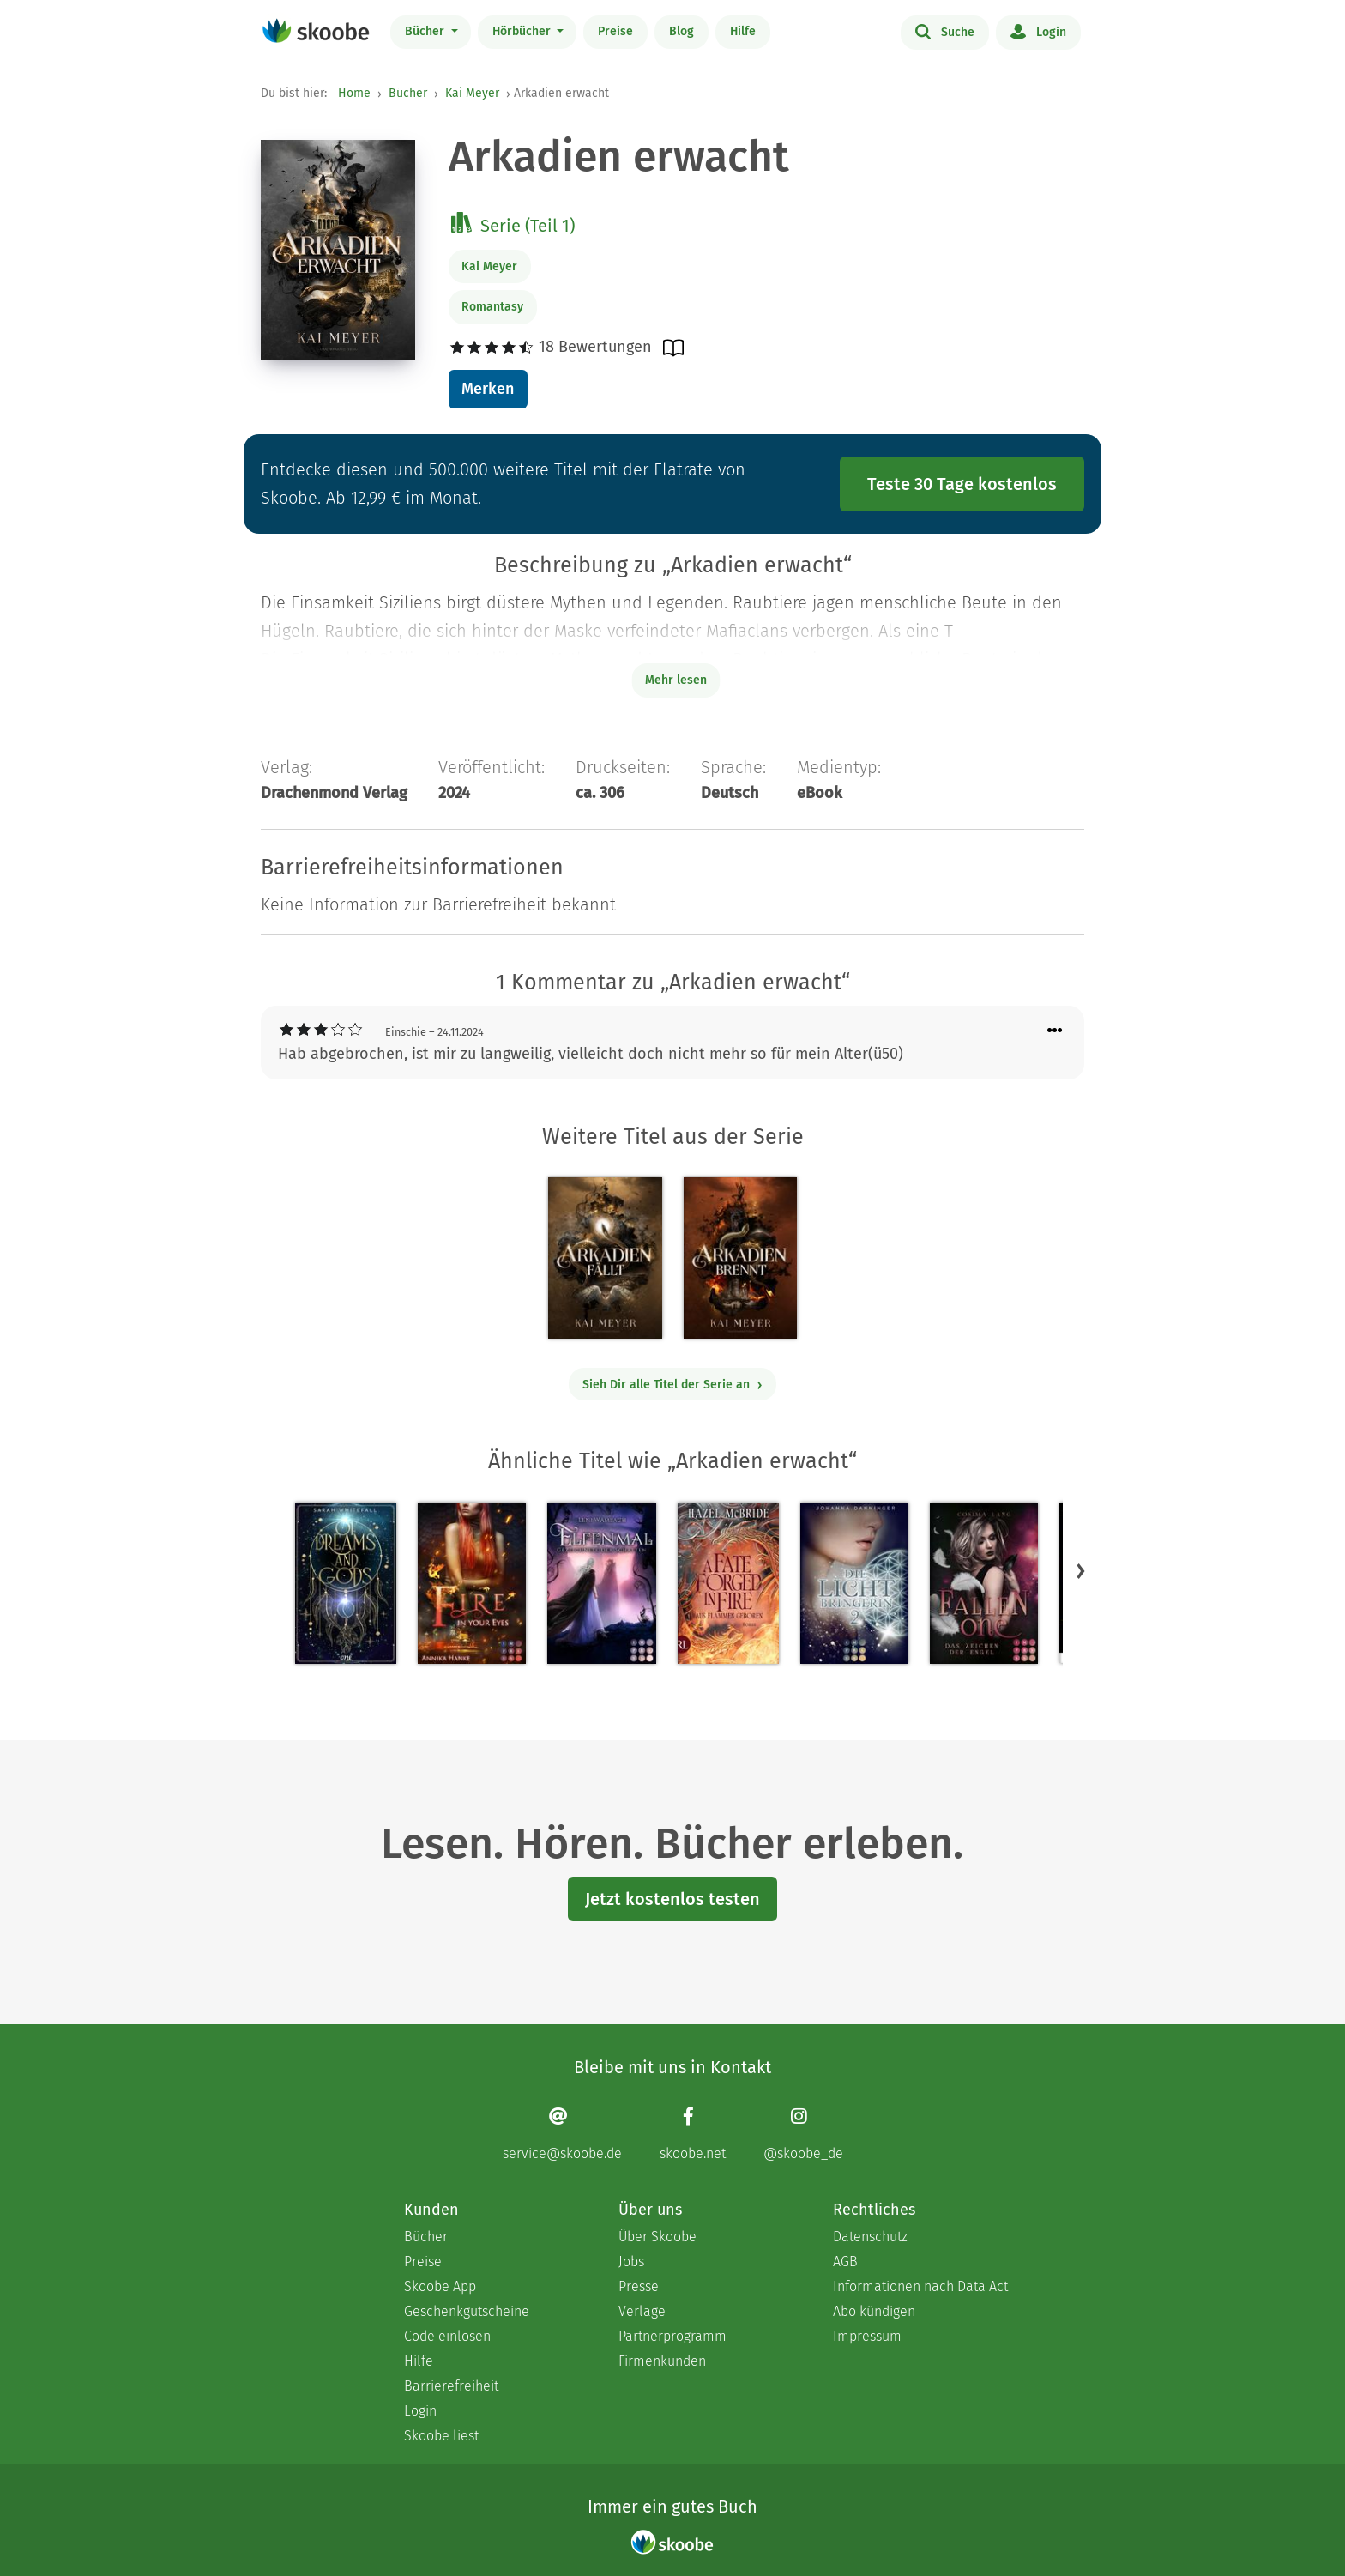  What do you see at coordinates (472, 93) in the screenshot?
I see `Kai Meyer` at bounding box center [472, 93].